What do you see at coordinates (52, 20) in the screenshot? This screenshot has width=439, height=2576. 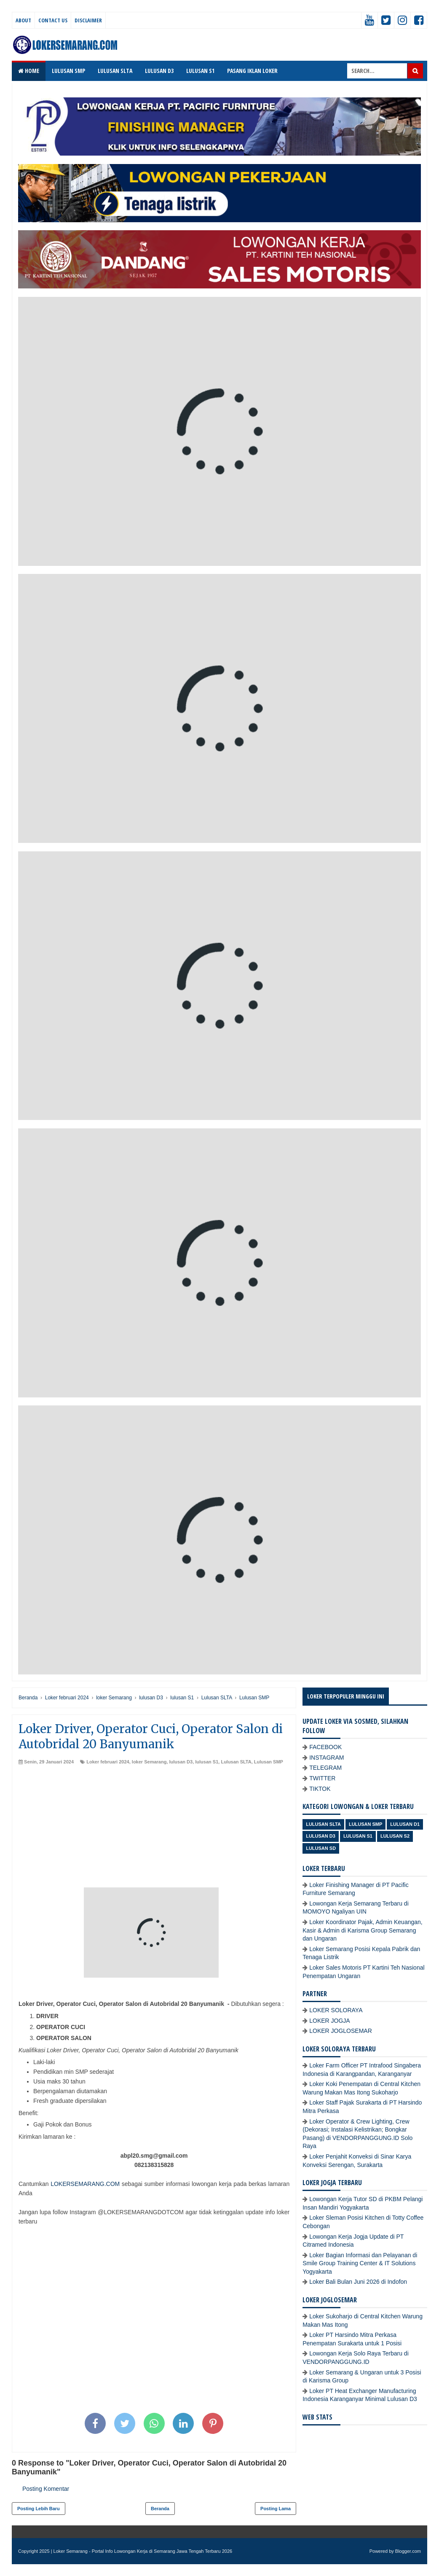 I see `Contact Us` at bounding box center [52, 20].